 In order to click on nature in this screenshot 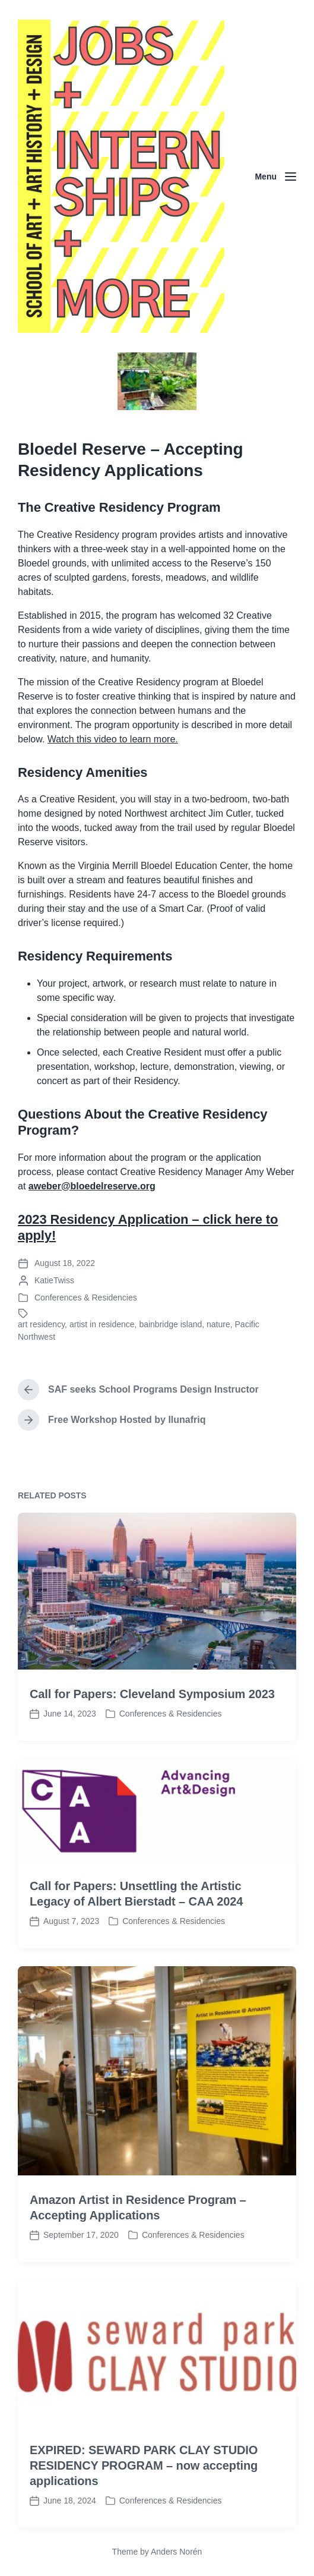, I will do `click(218, 1324)`.